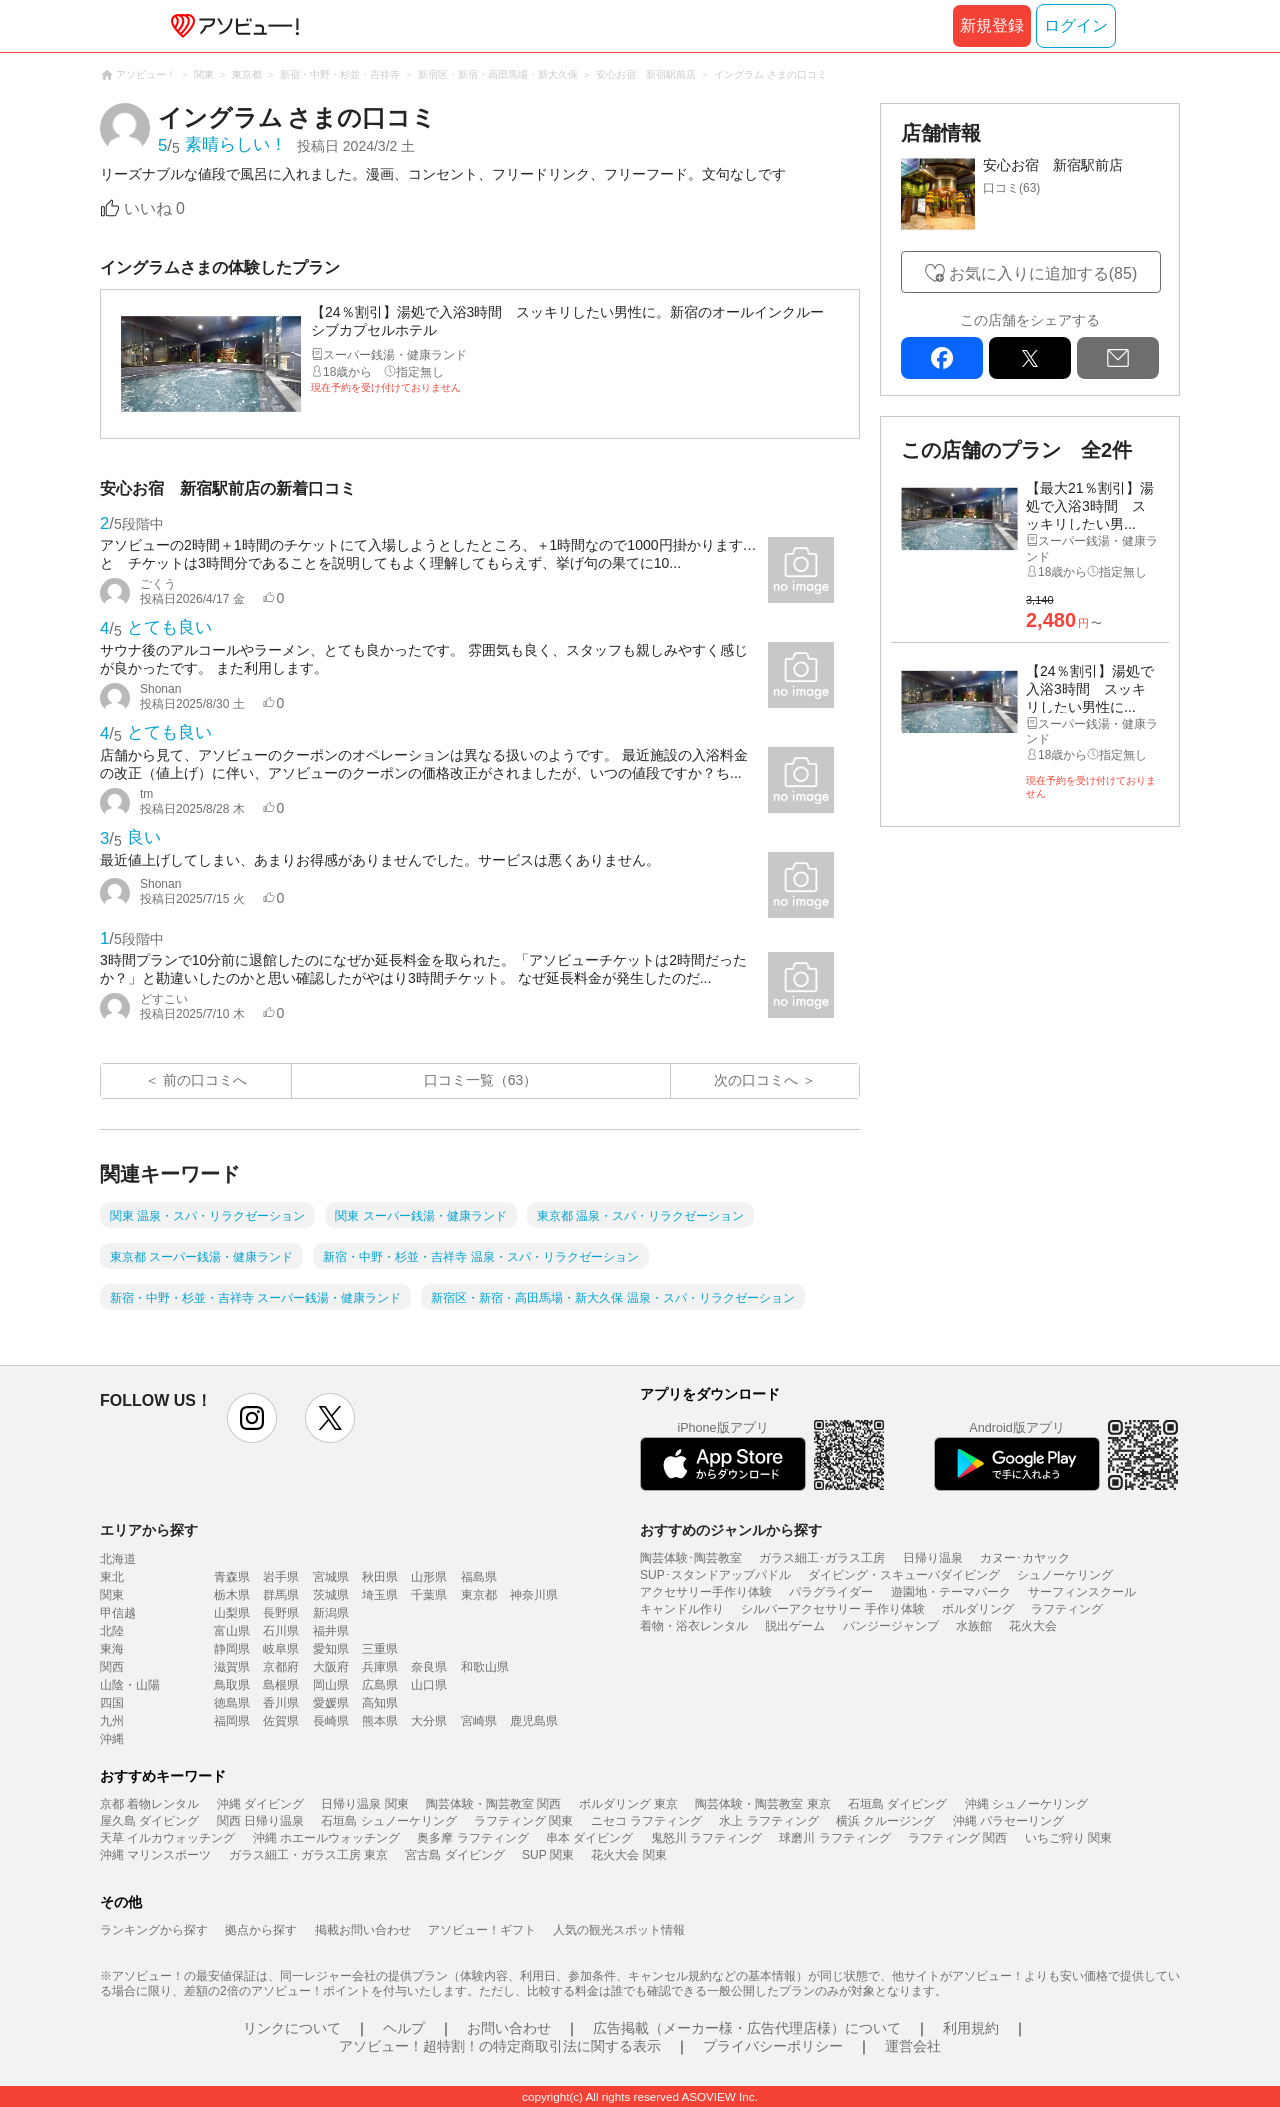 This screenshot has height=2107, width=1280. I want to click on 秋田県, so click(380, 1577).